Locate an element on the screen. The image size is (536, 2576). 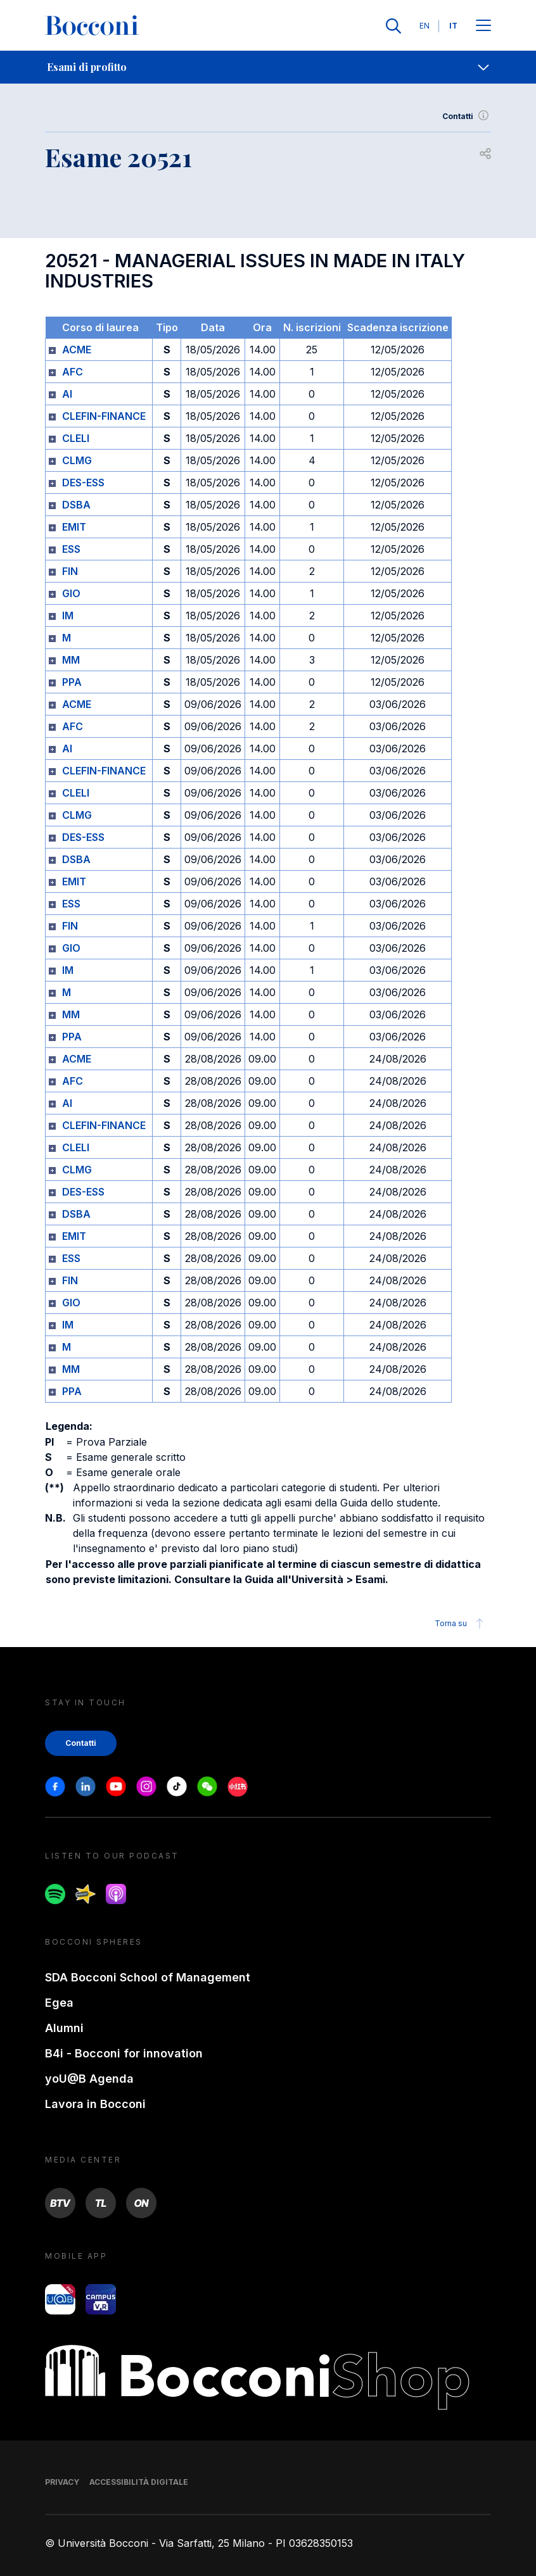
CLMG is located at coordinates (77, 460).